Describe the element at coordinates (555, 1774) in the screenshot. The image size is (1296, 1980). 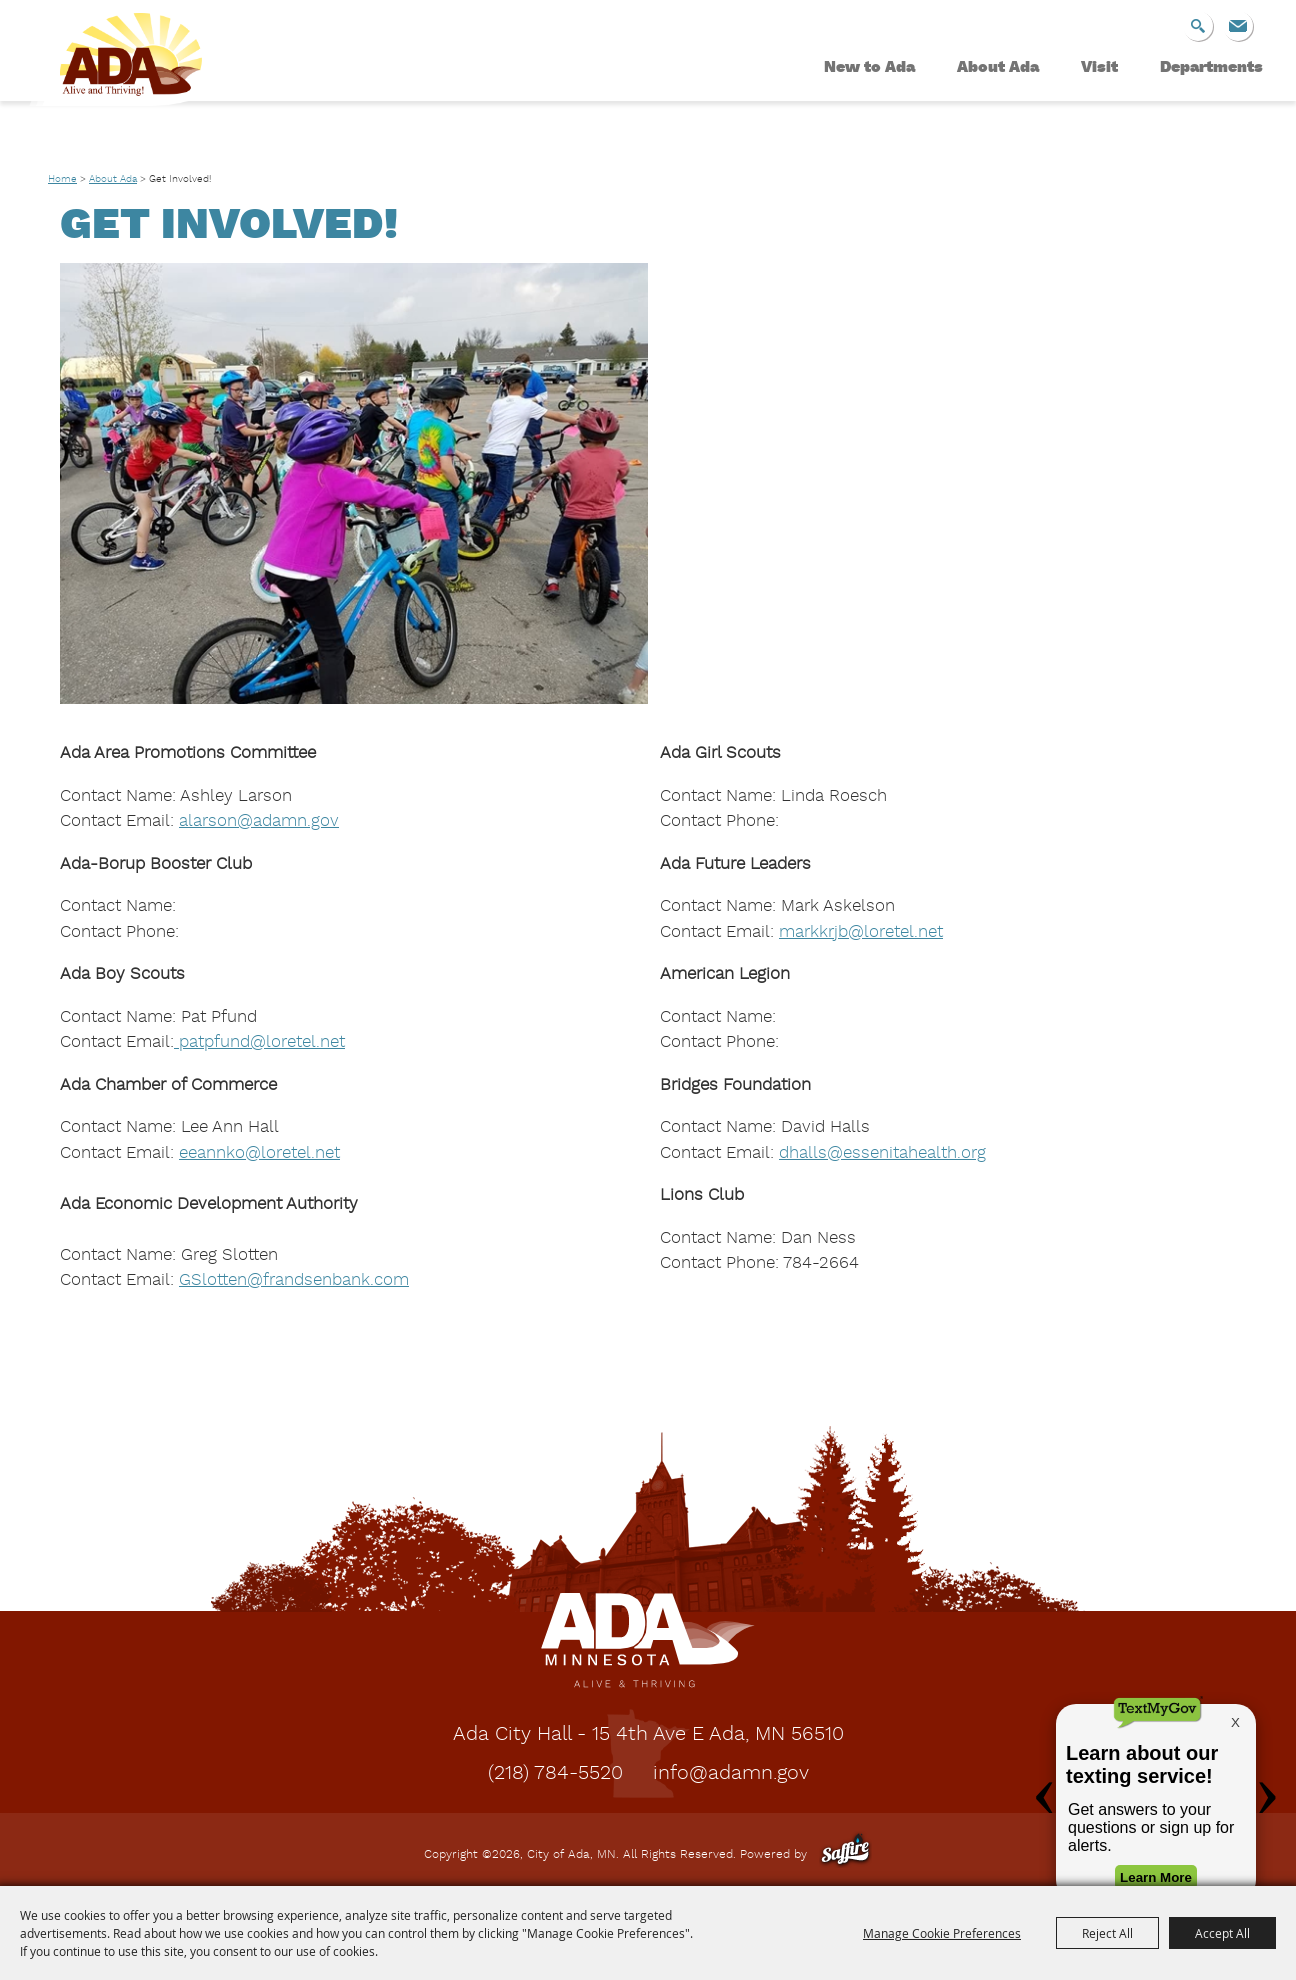
I see `(218) 784-5520` at that location.